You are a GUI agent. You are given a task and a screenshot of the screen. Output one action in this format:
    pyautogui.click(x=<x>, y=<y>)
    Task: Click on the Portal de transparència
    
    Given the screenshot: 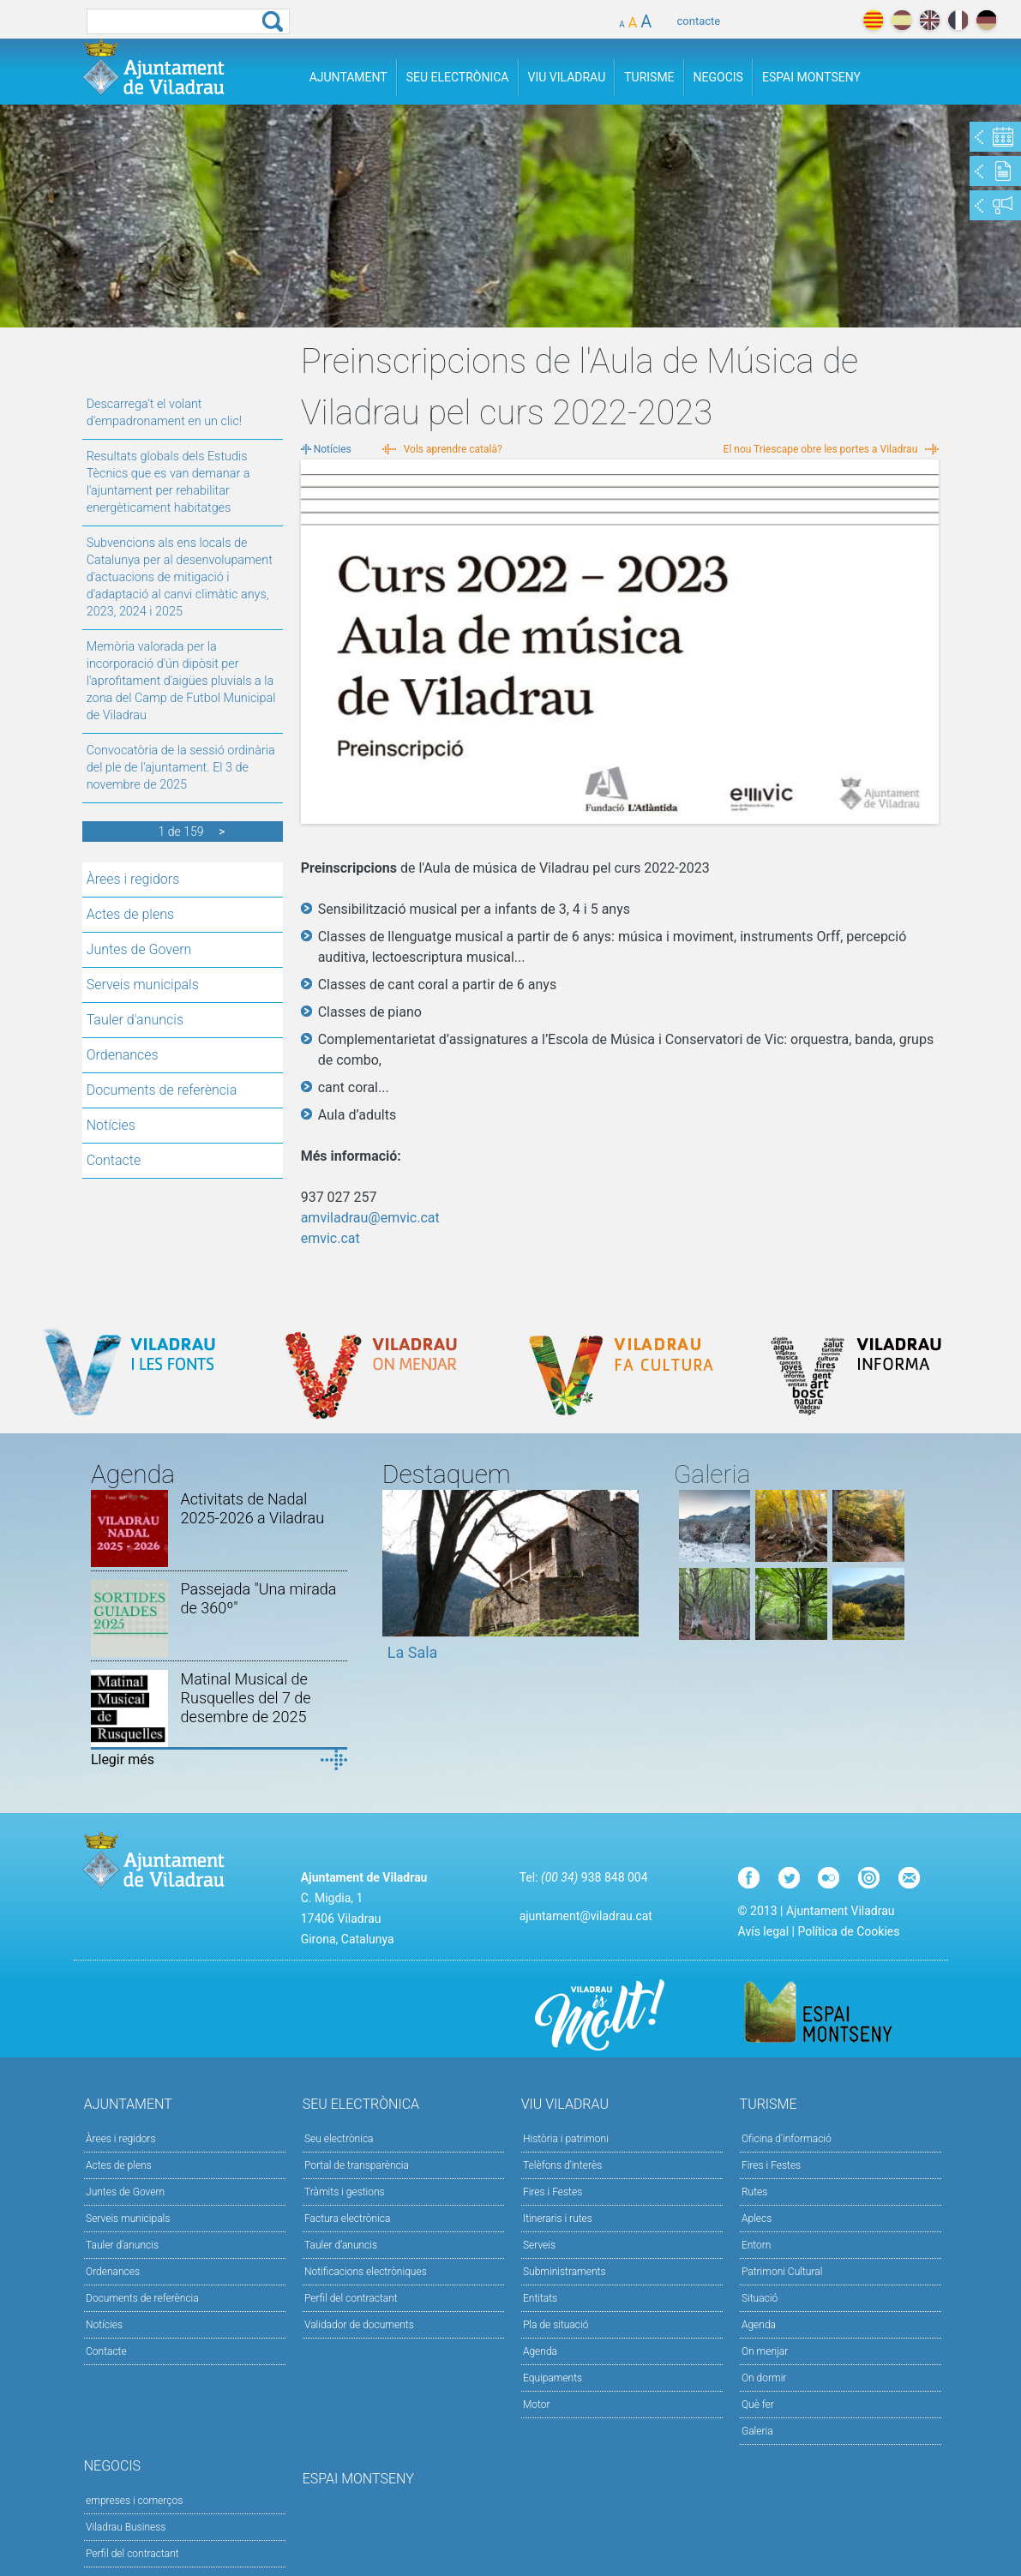 What is the action you would take?
    pyautogui.click(x=356, y=2165)
    